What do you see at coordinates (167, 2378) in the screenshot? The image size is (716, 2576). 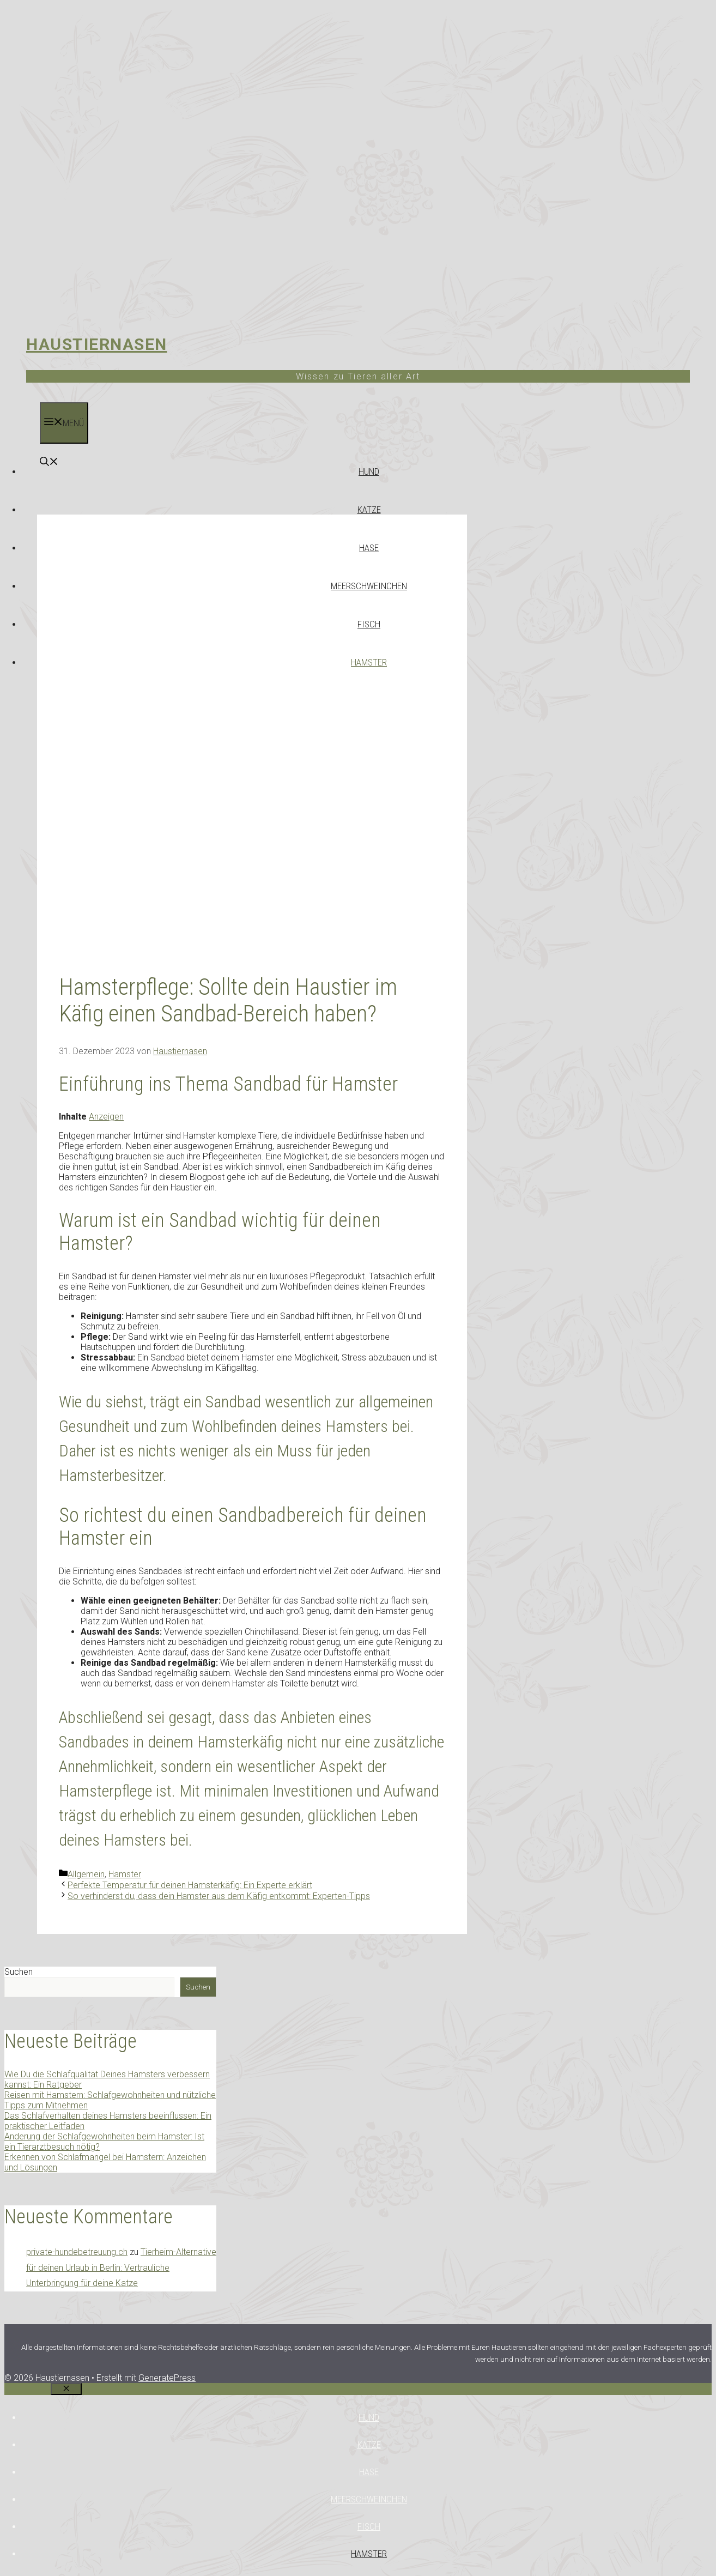 I see `GeneratePress` at bounding box center [167, 2378].